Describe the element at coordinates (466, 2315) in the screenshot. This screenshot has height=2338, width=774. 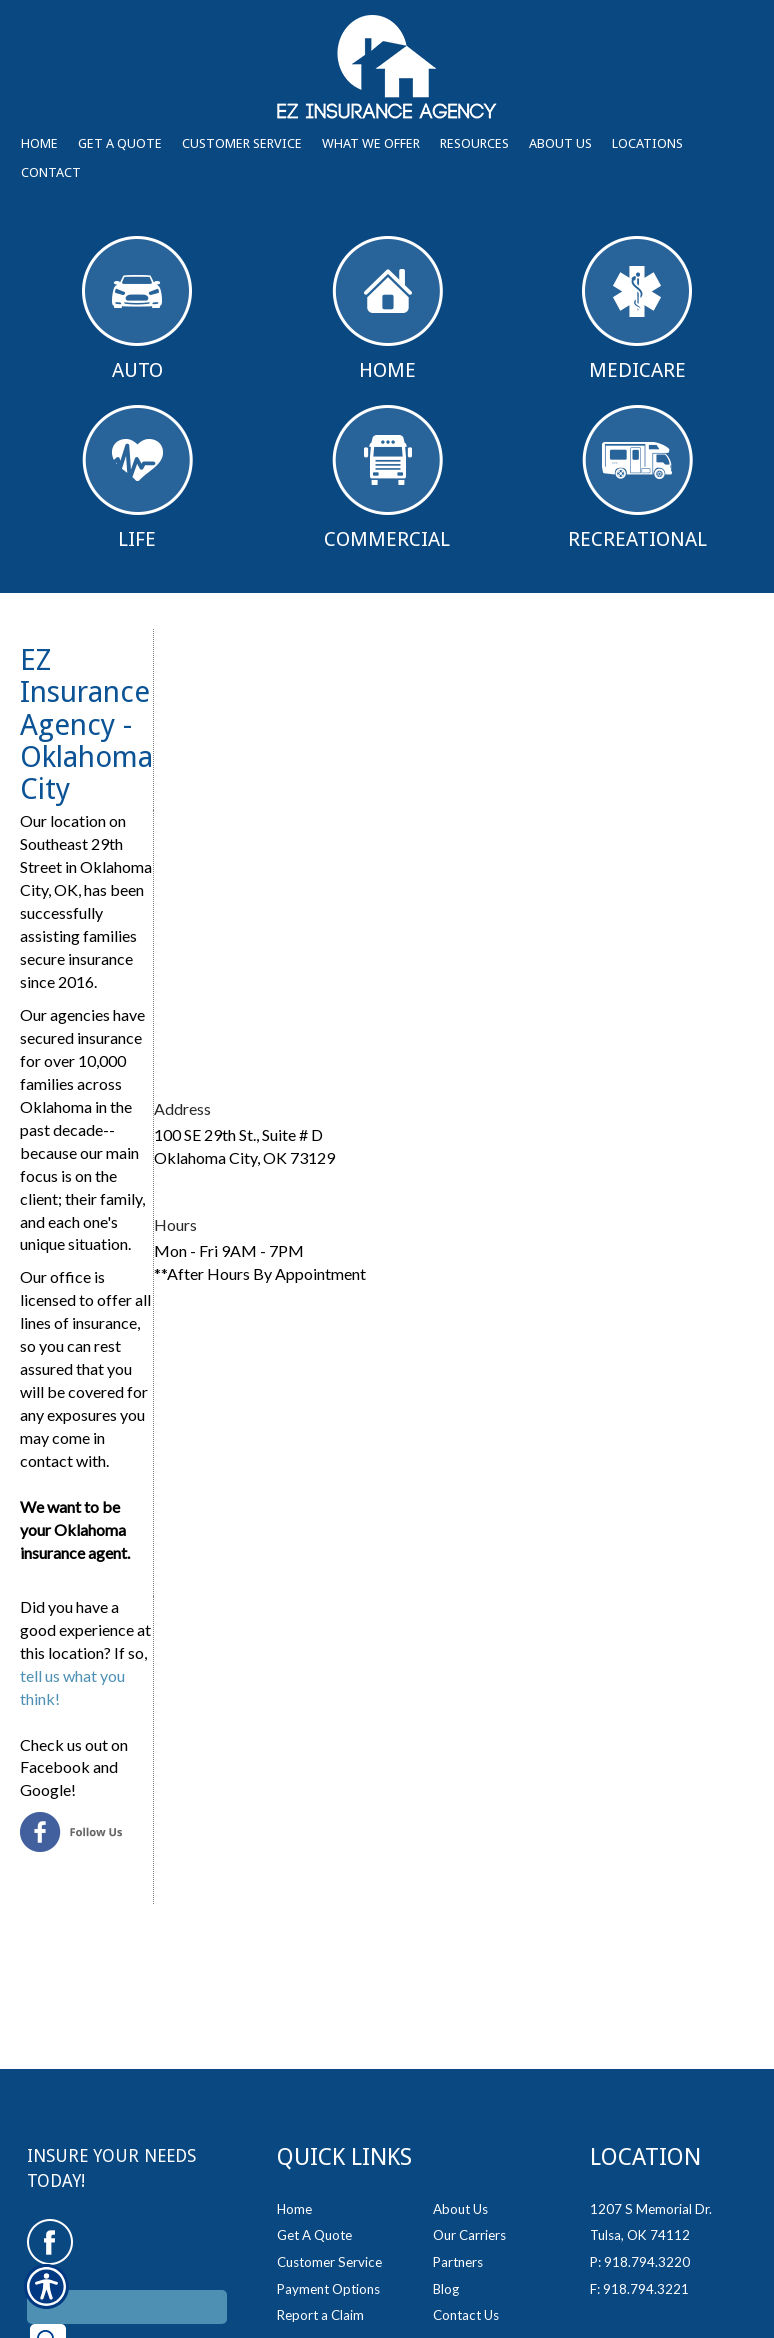
I see `Contact Us` at that location.